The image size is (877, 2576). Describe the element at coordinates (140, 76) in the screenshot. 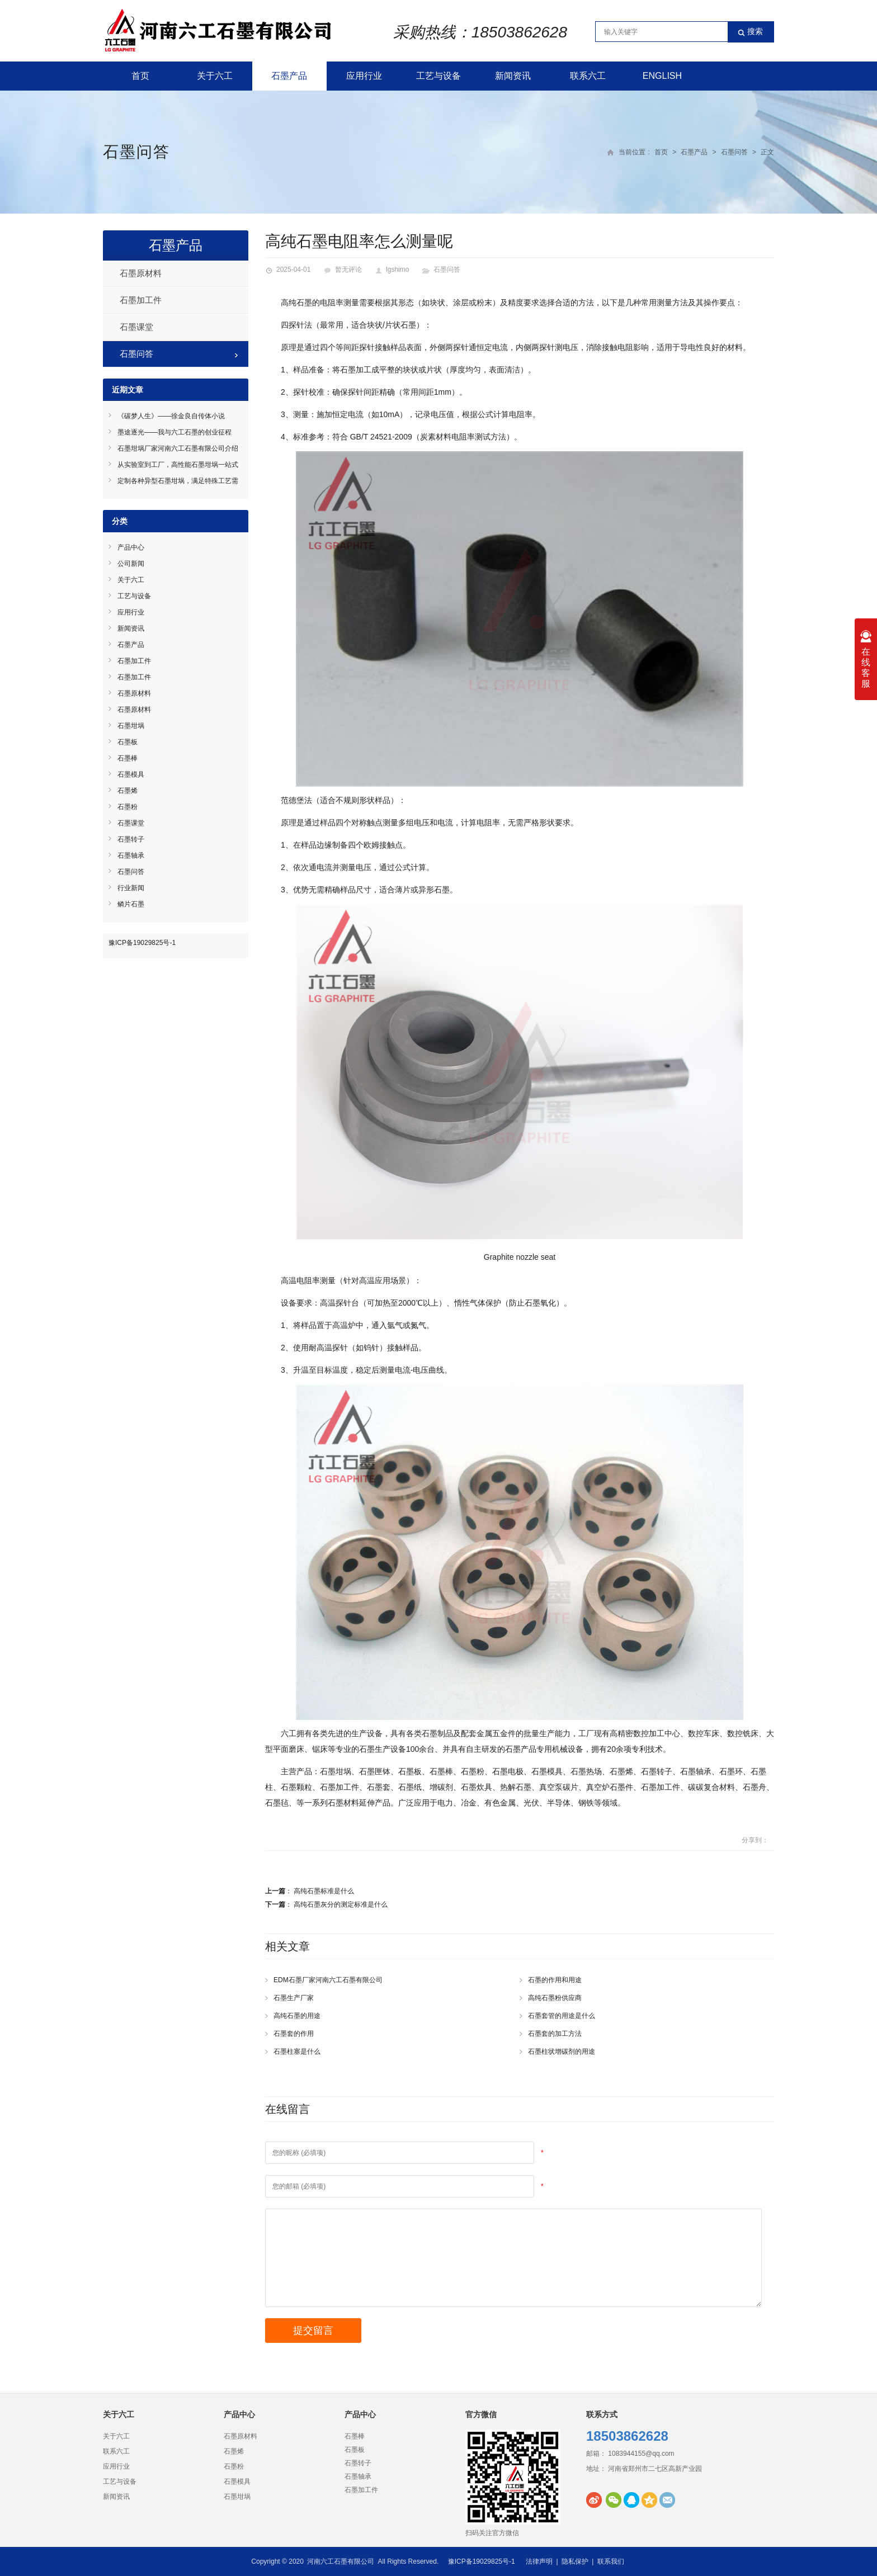

I see `首页` at that location.